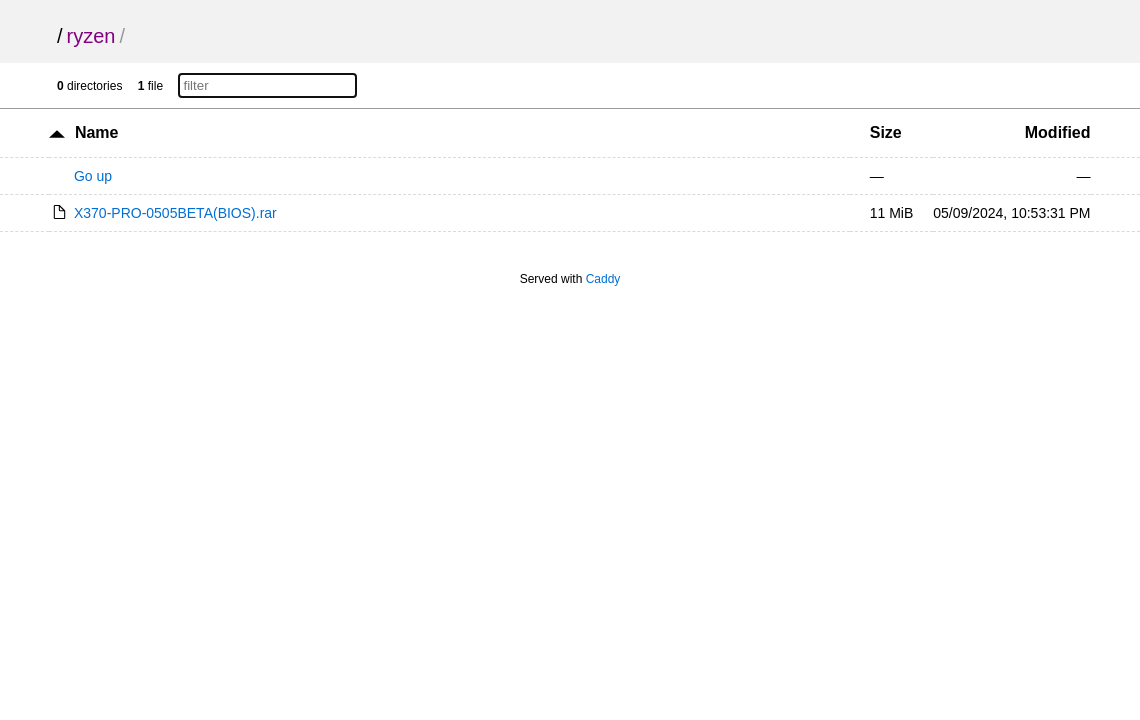 This screenshot has width=1140, height=720. What do you see at coordinates (886, 132) in the screenshot?
I see `Size` at bounding box center [886, 132].